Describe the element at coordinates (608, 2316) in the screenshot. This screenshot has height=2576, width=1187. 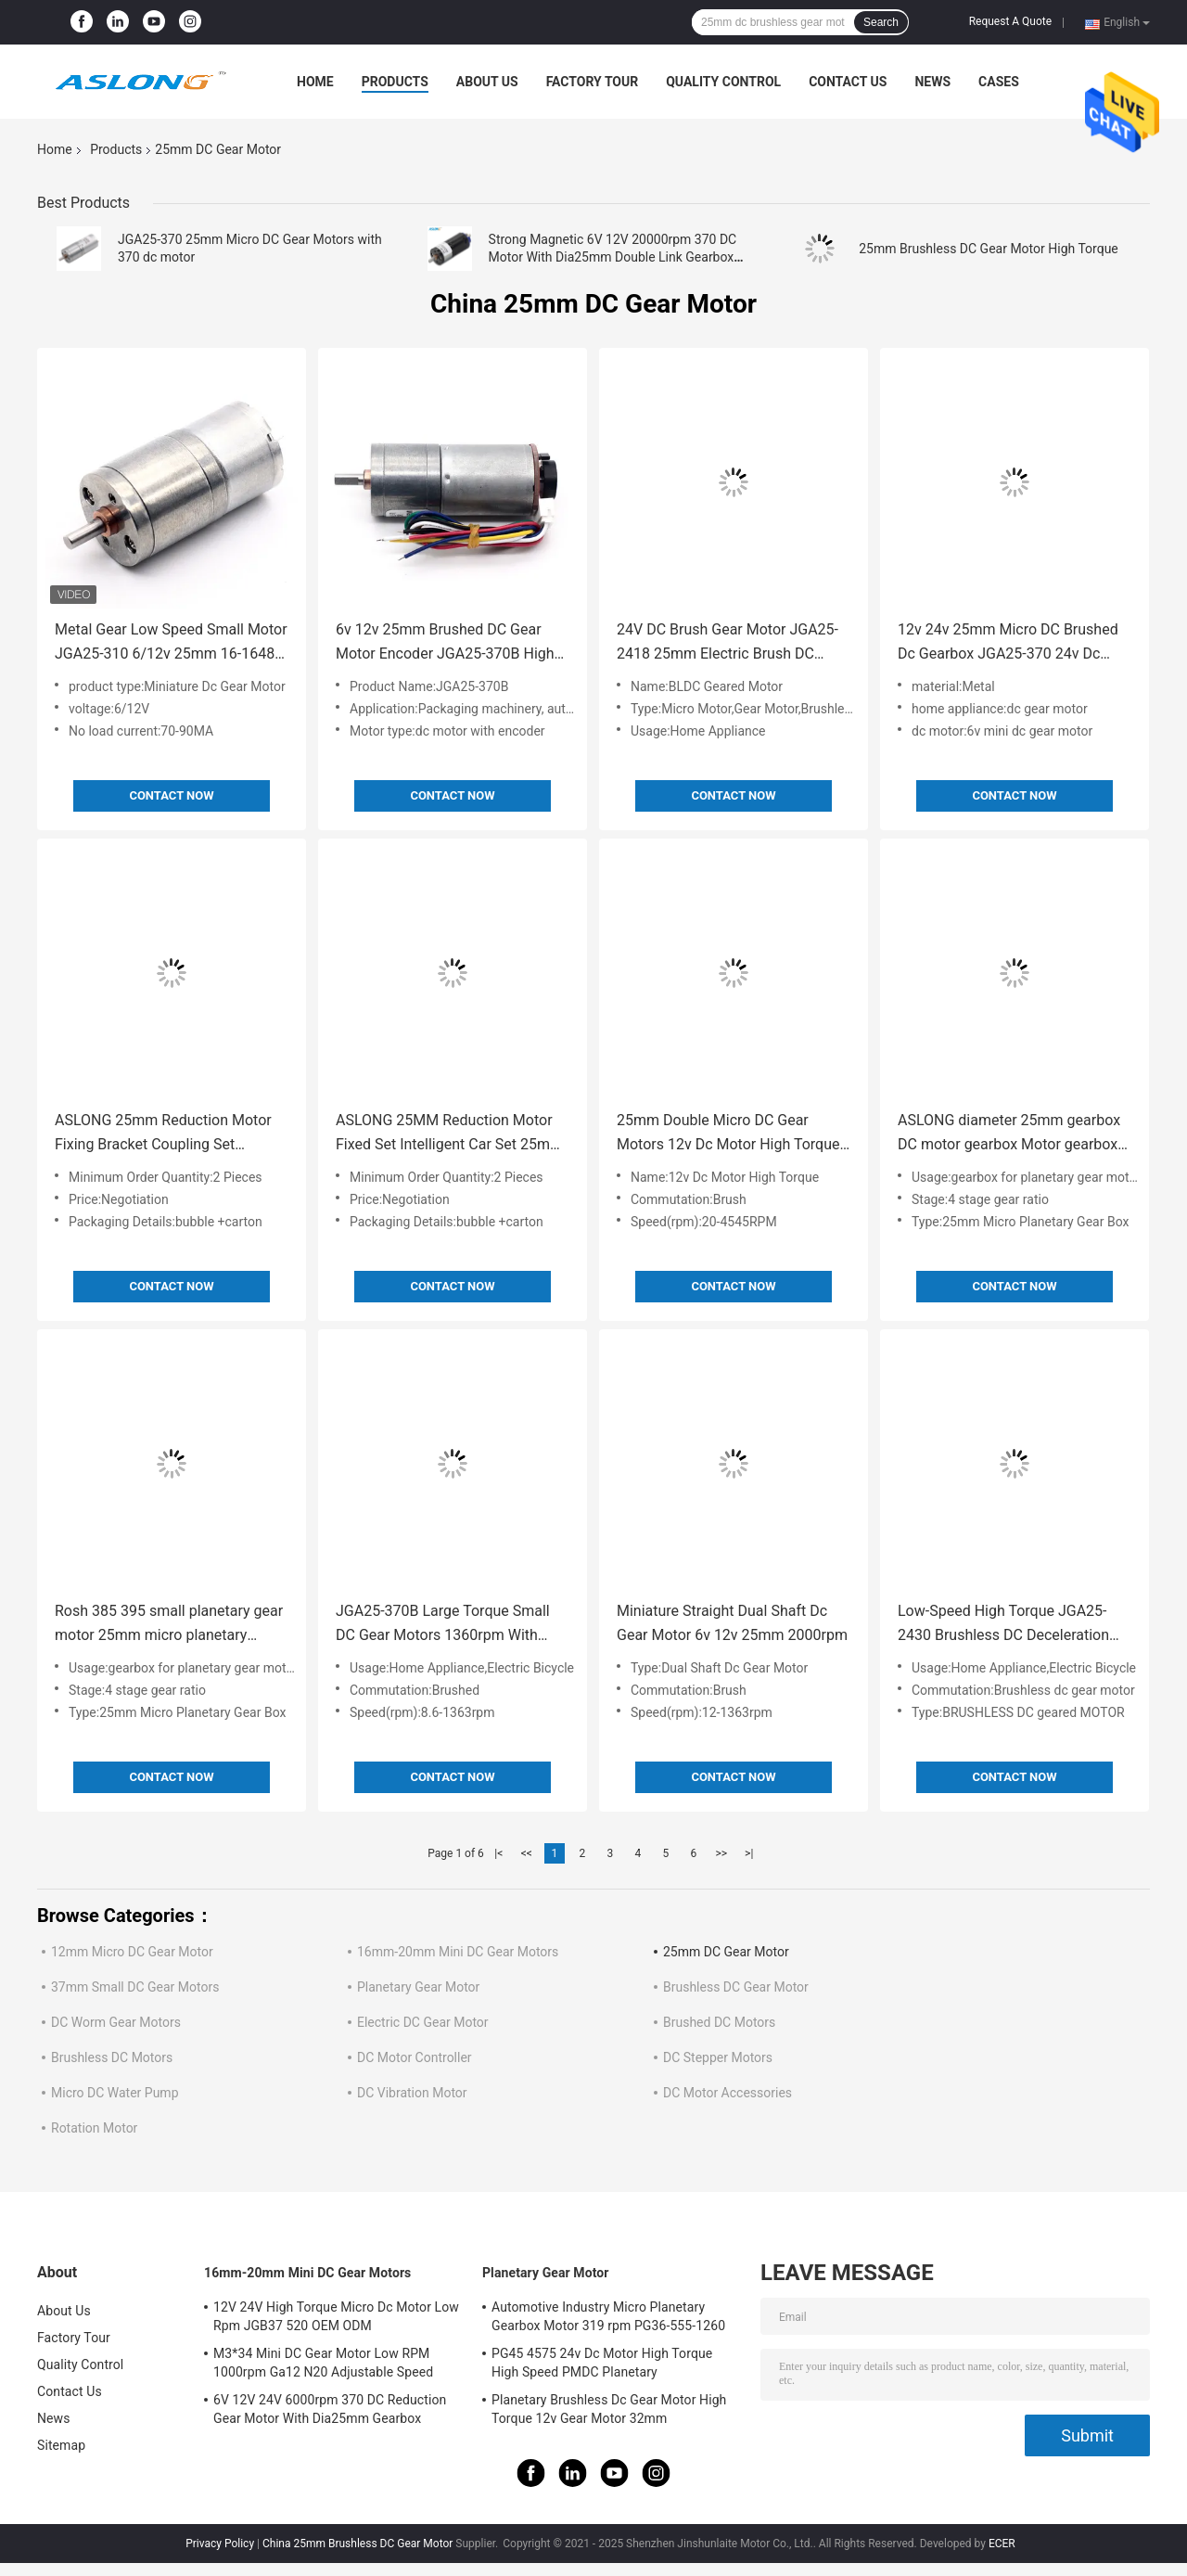
I see `Automotive Industry Micro Planetary Gearbox Motor 319 rpm PG36-555-1260` at that location.